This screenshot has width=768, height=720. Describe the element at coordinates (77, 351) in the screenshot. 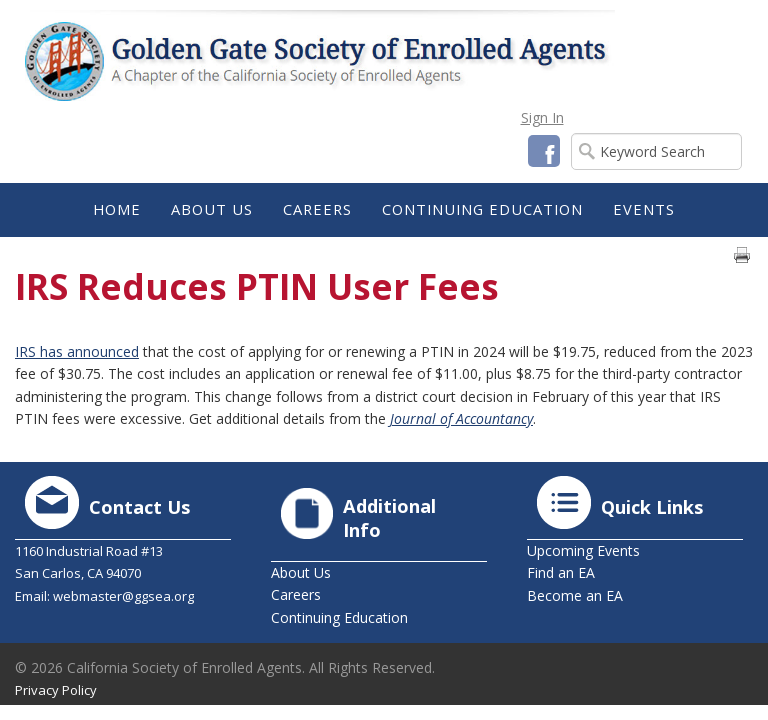

I see `IRS has announced` at that location.